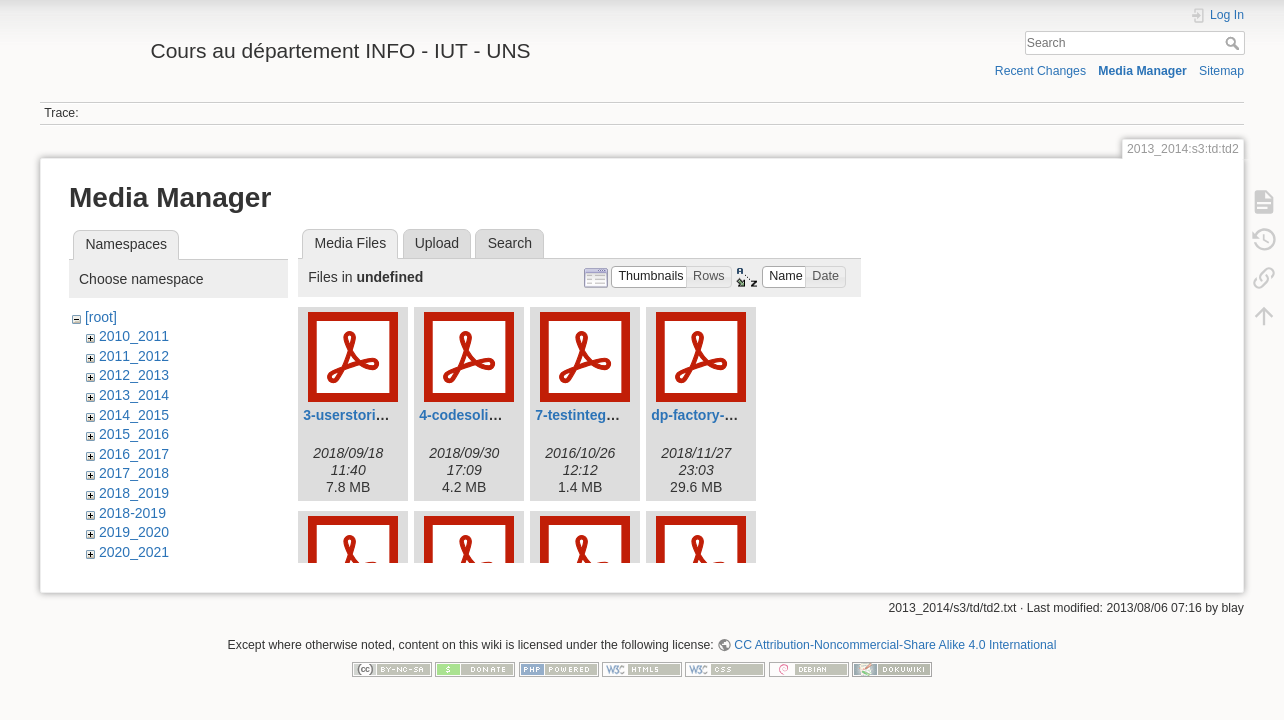 The image size is (1284, 720). What do you see at coordinates (1221, 71) in the screenshot?
I see `Sitemap` at bounding box center [1221, 71].